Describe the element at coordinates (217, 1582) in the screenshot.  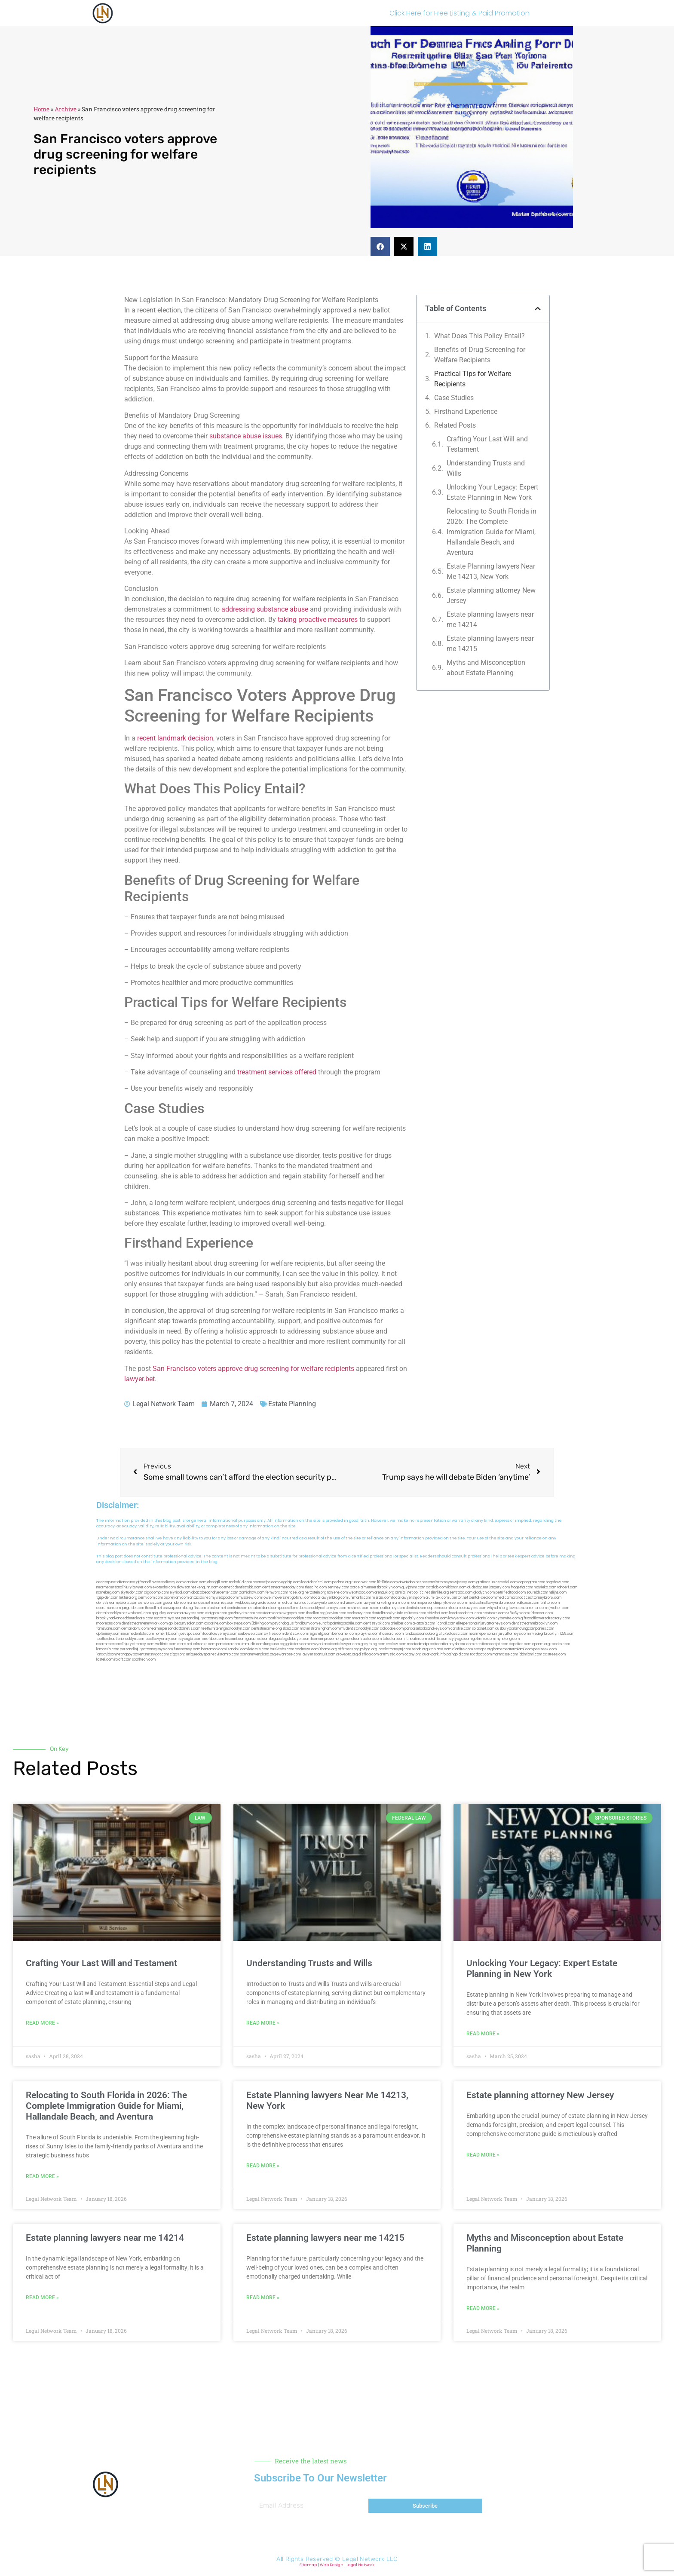
I see `chadgill.com` at that location.